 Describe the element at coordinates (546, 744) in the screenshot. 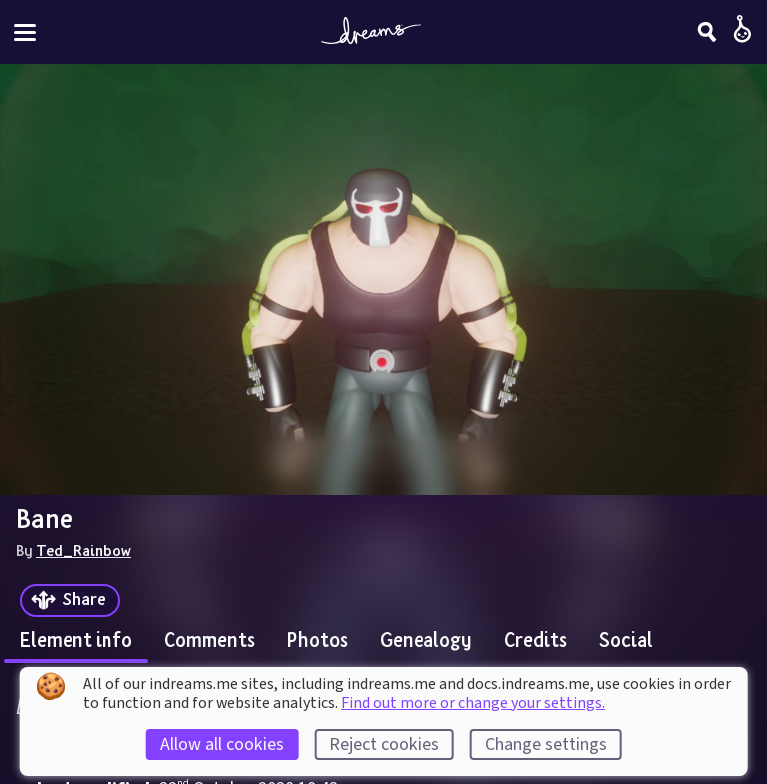

I see `Change settings` at that location.